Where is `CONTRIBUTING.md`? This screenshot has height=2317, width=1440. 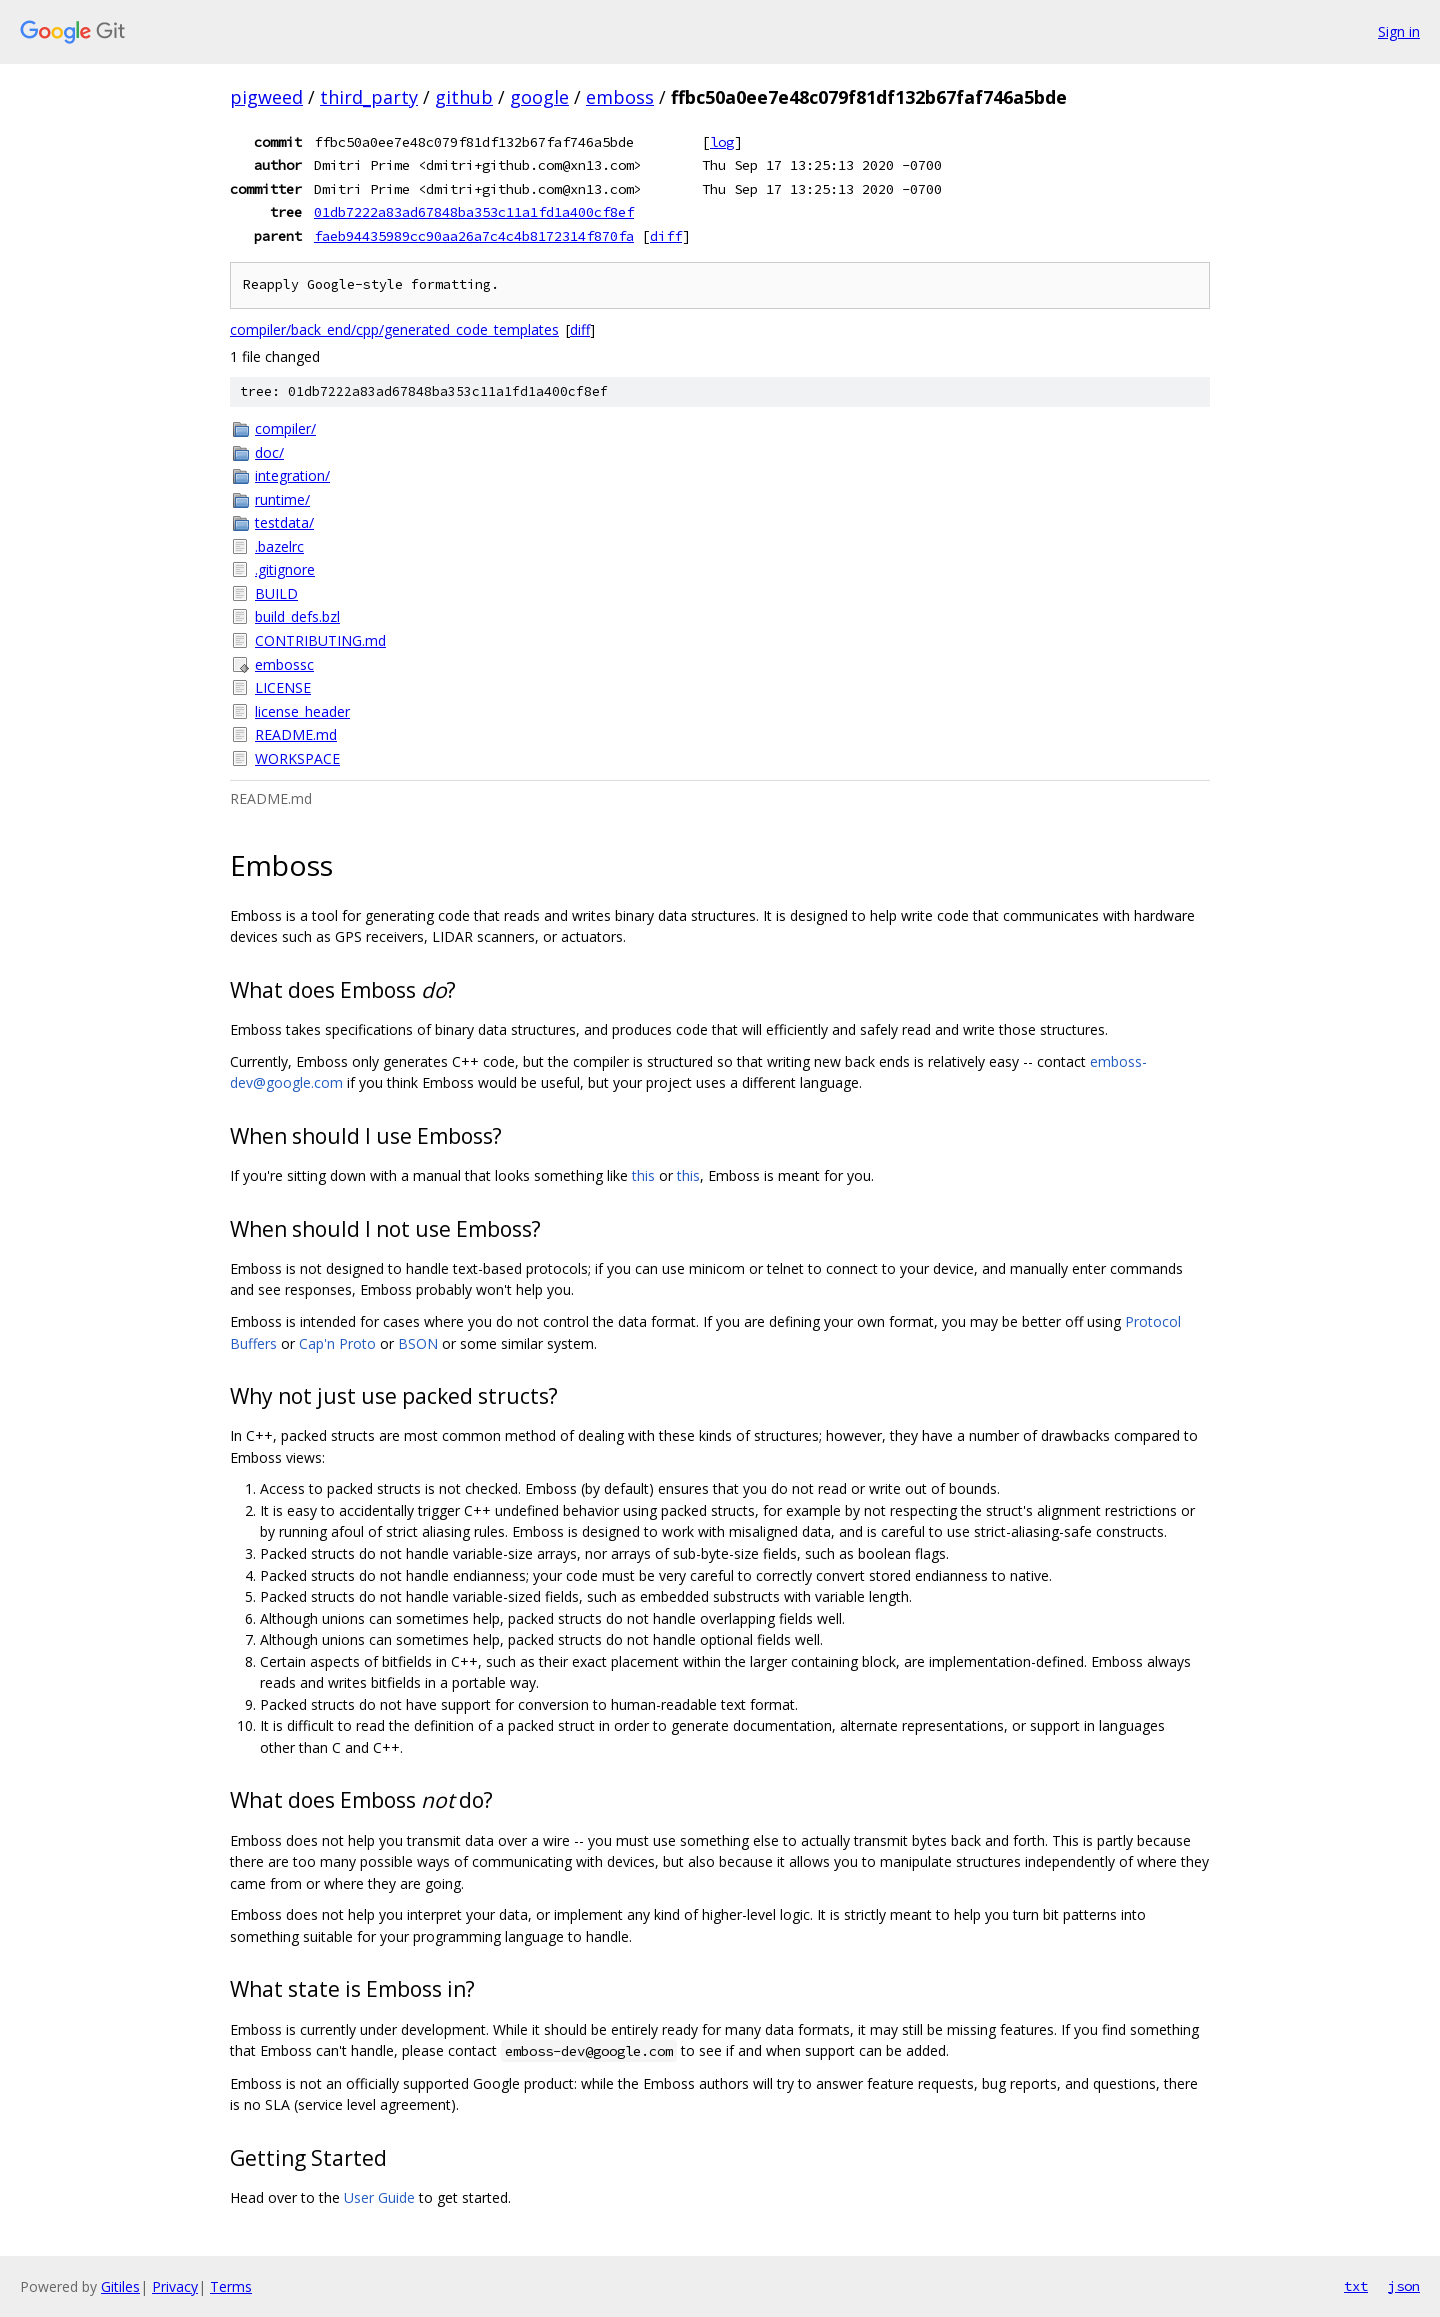 CONTRIBUTING.md is located at coordinates (320, 640).